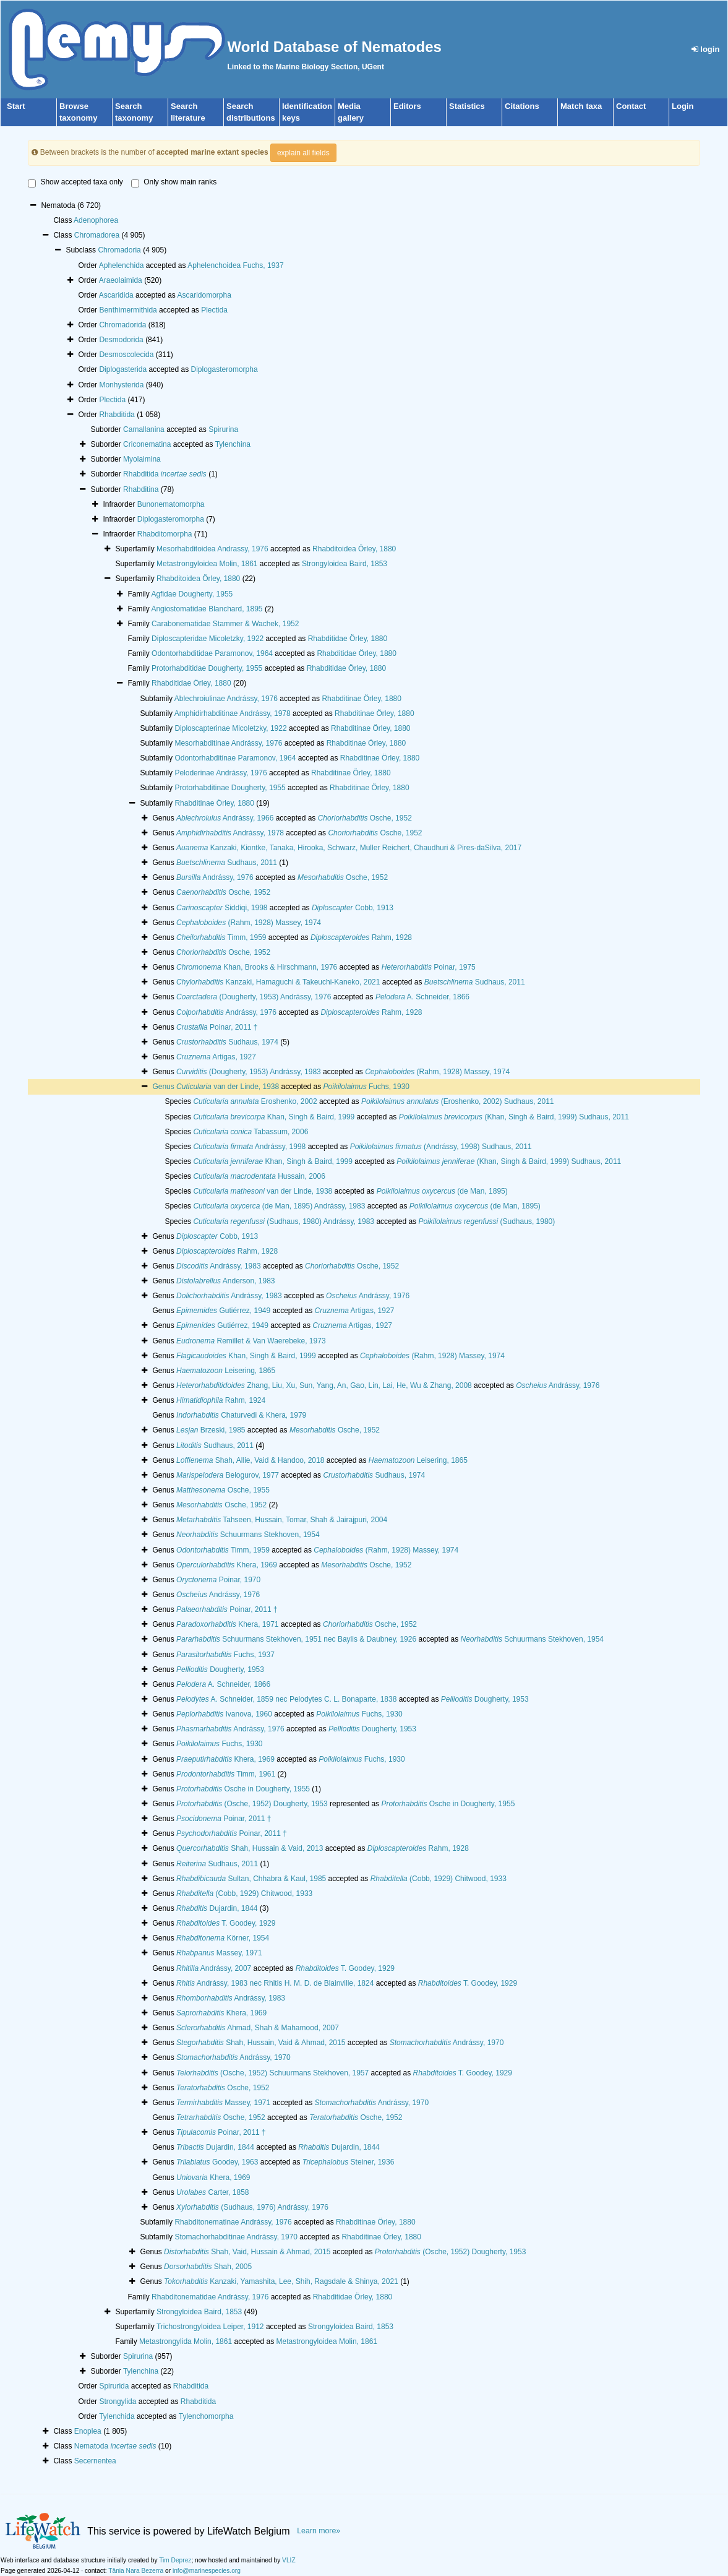 The height and width of the screenshot is (2576, 728). I want to click on Chaturvedi & Khera, 1979, so click(241, 1415).